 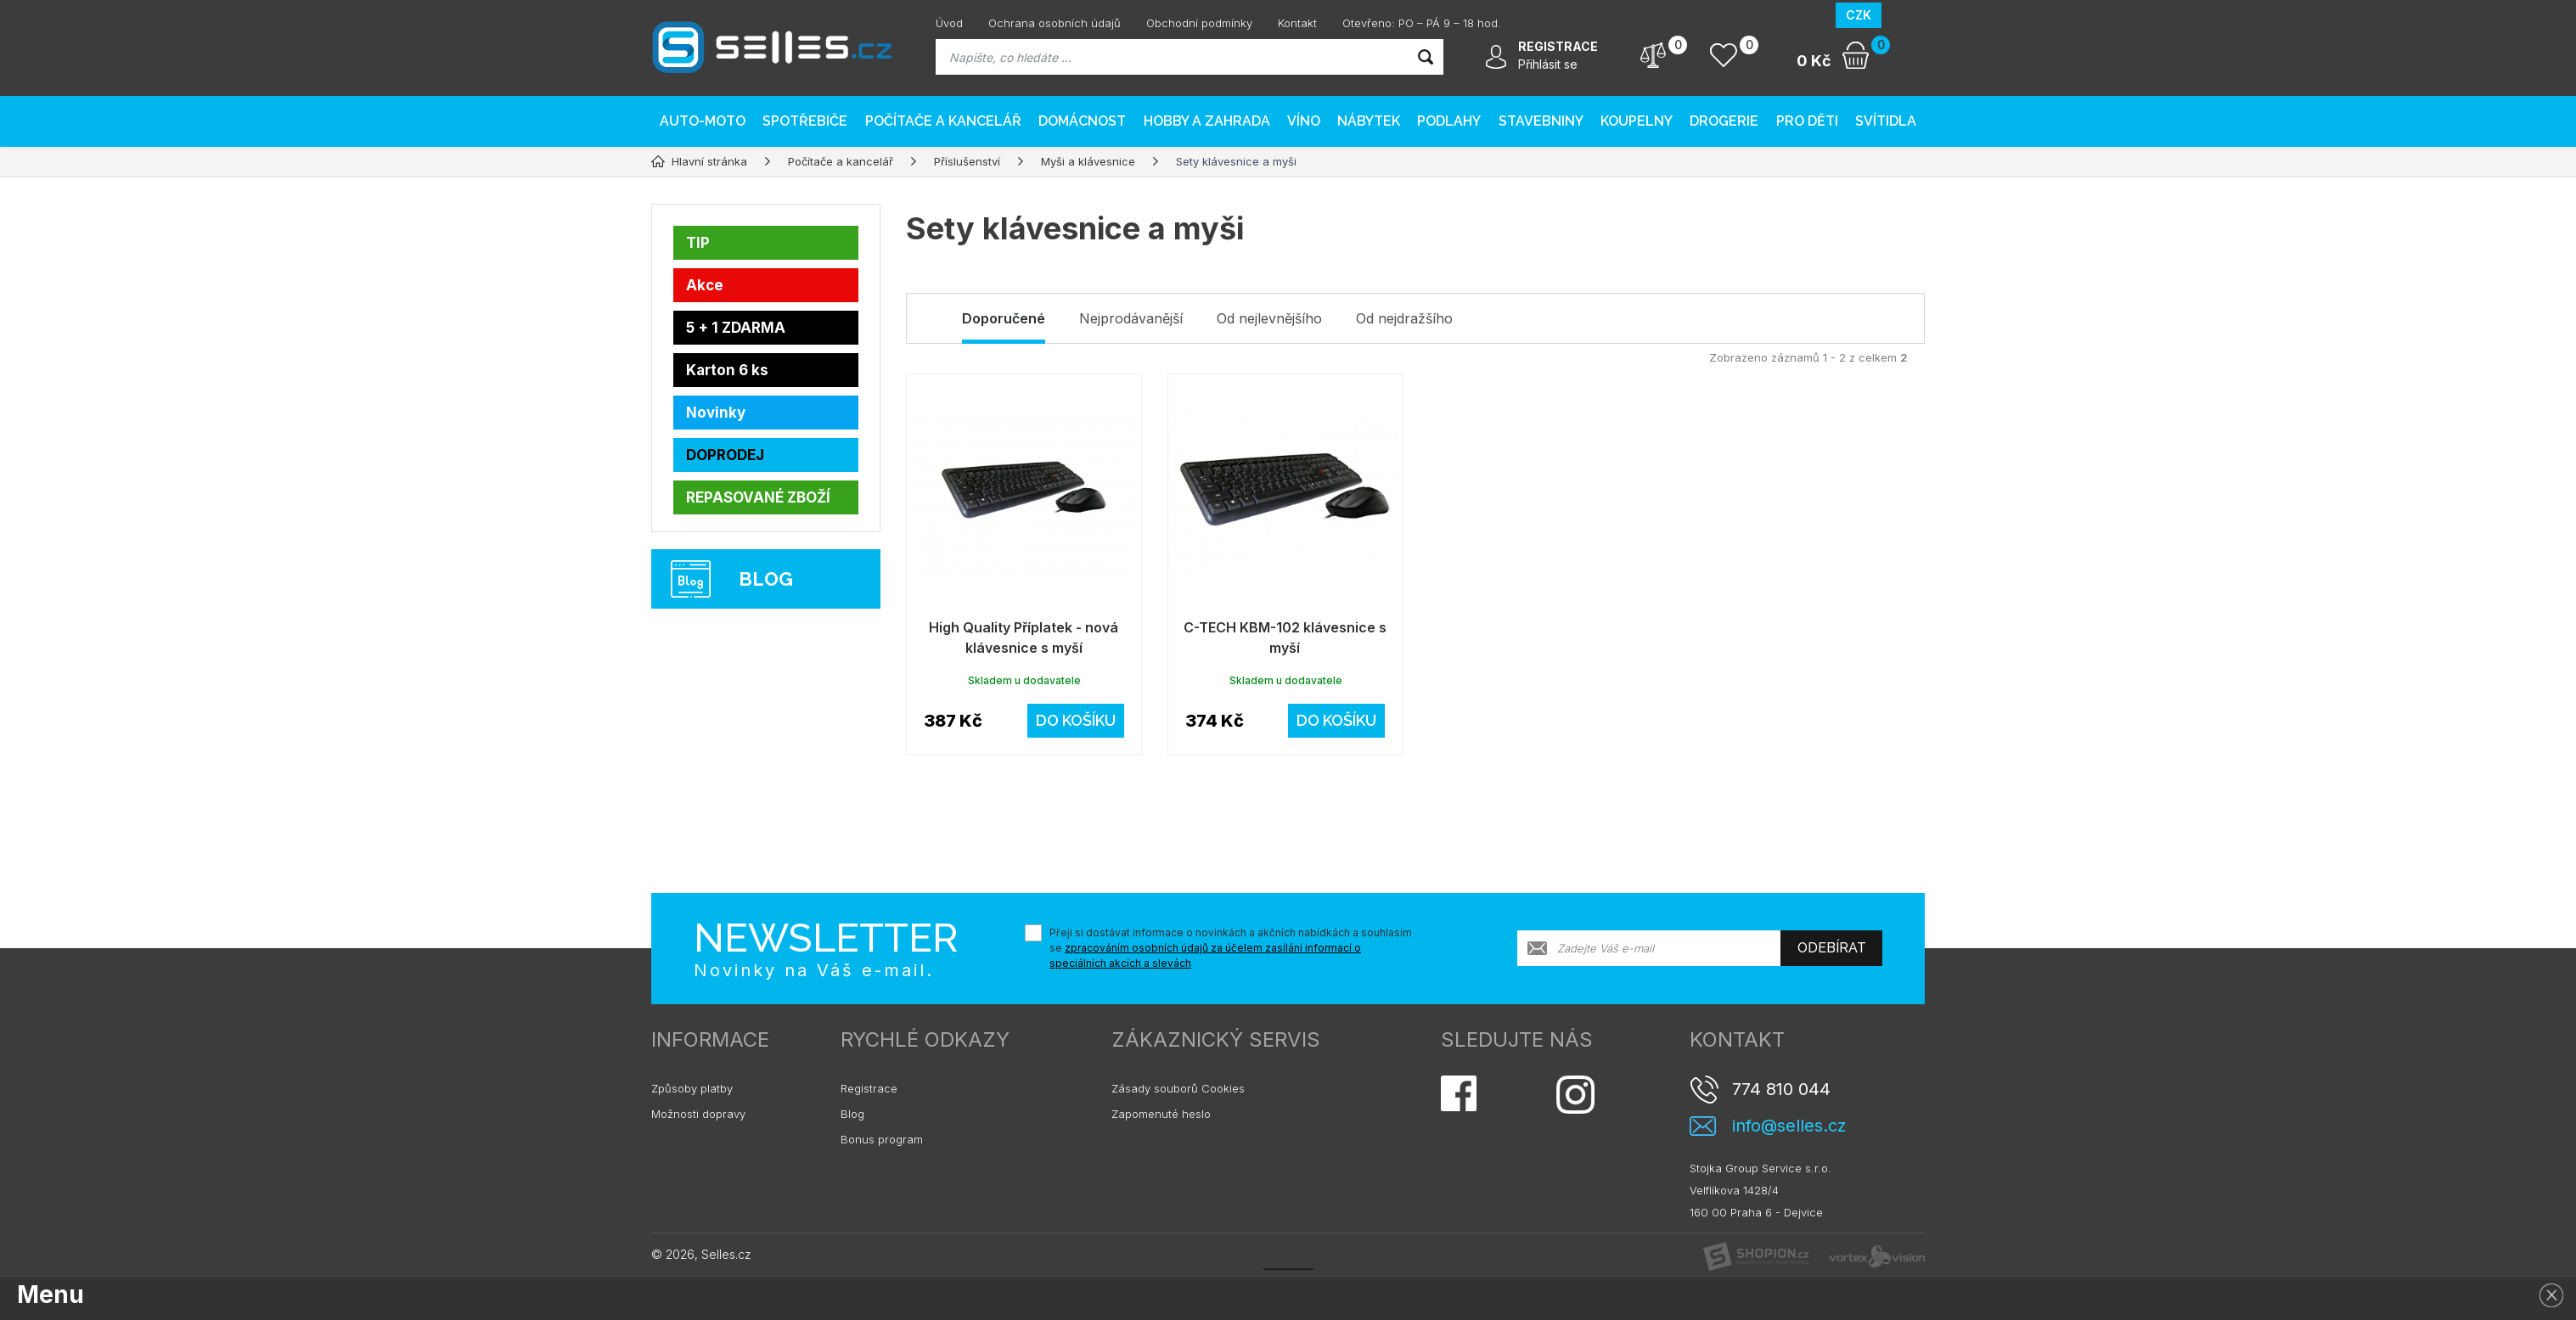 I want to click on Blog, so click(x=852, y=1114).